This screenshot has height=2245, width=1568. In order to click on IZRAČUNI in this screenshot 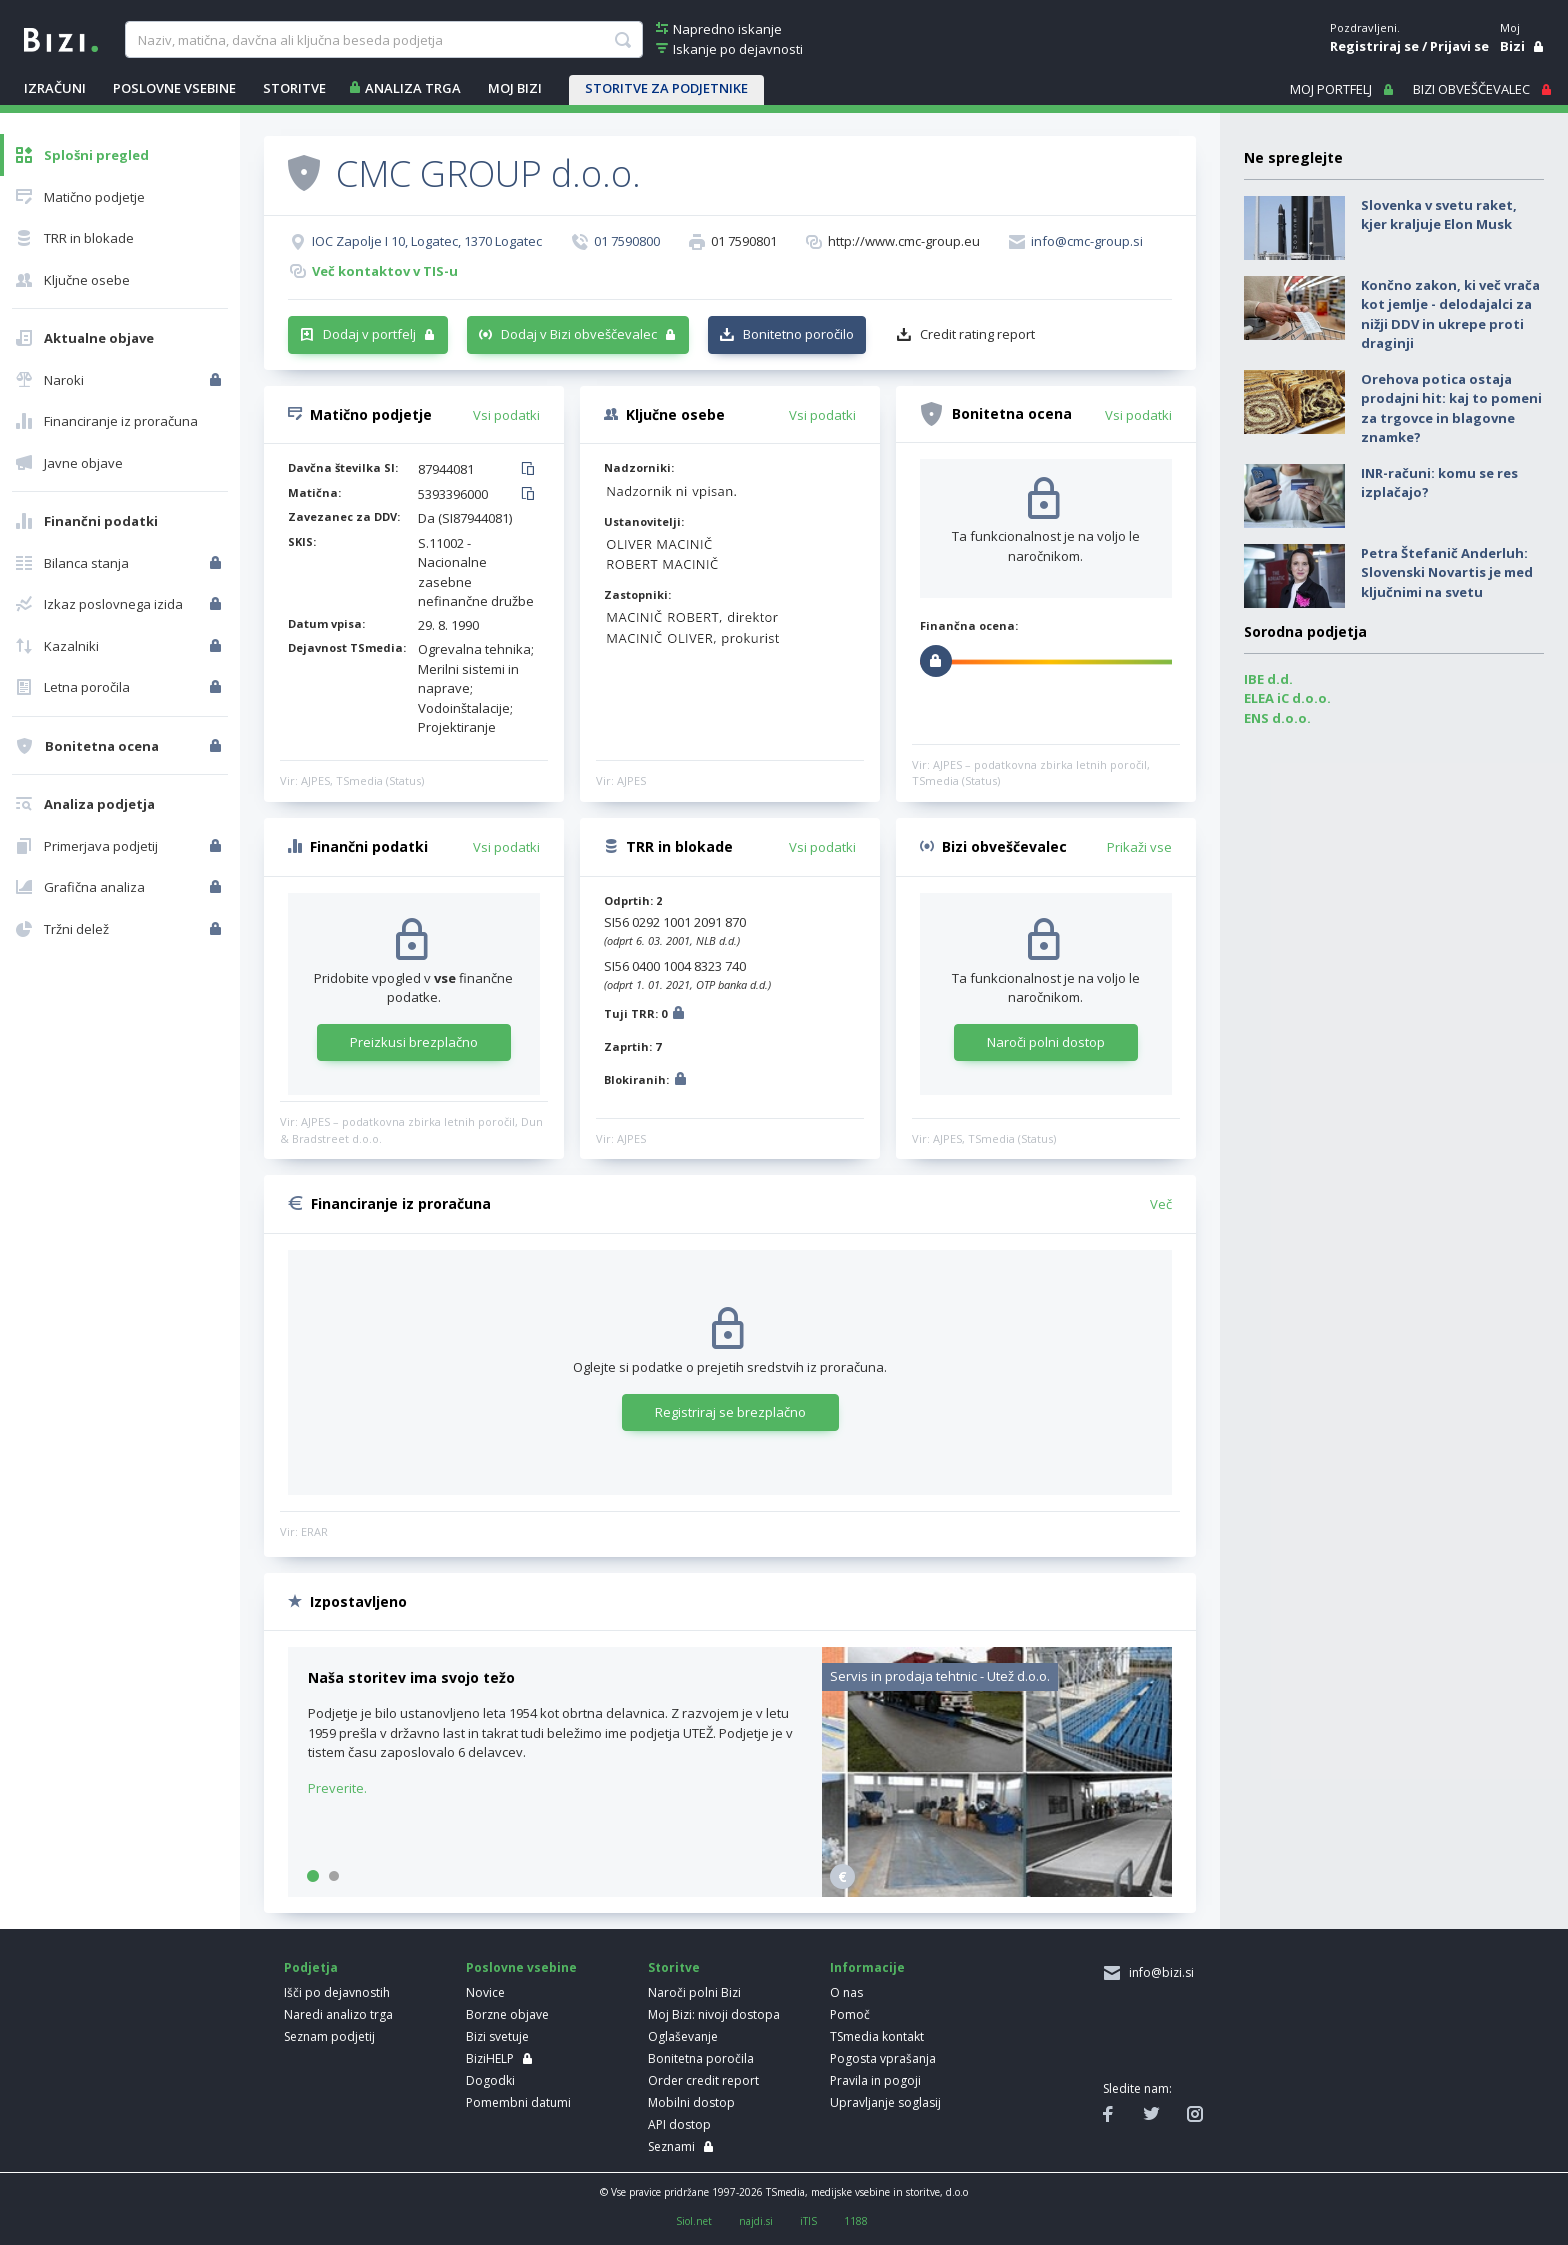, I will do `click(55, 88)`.